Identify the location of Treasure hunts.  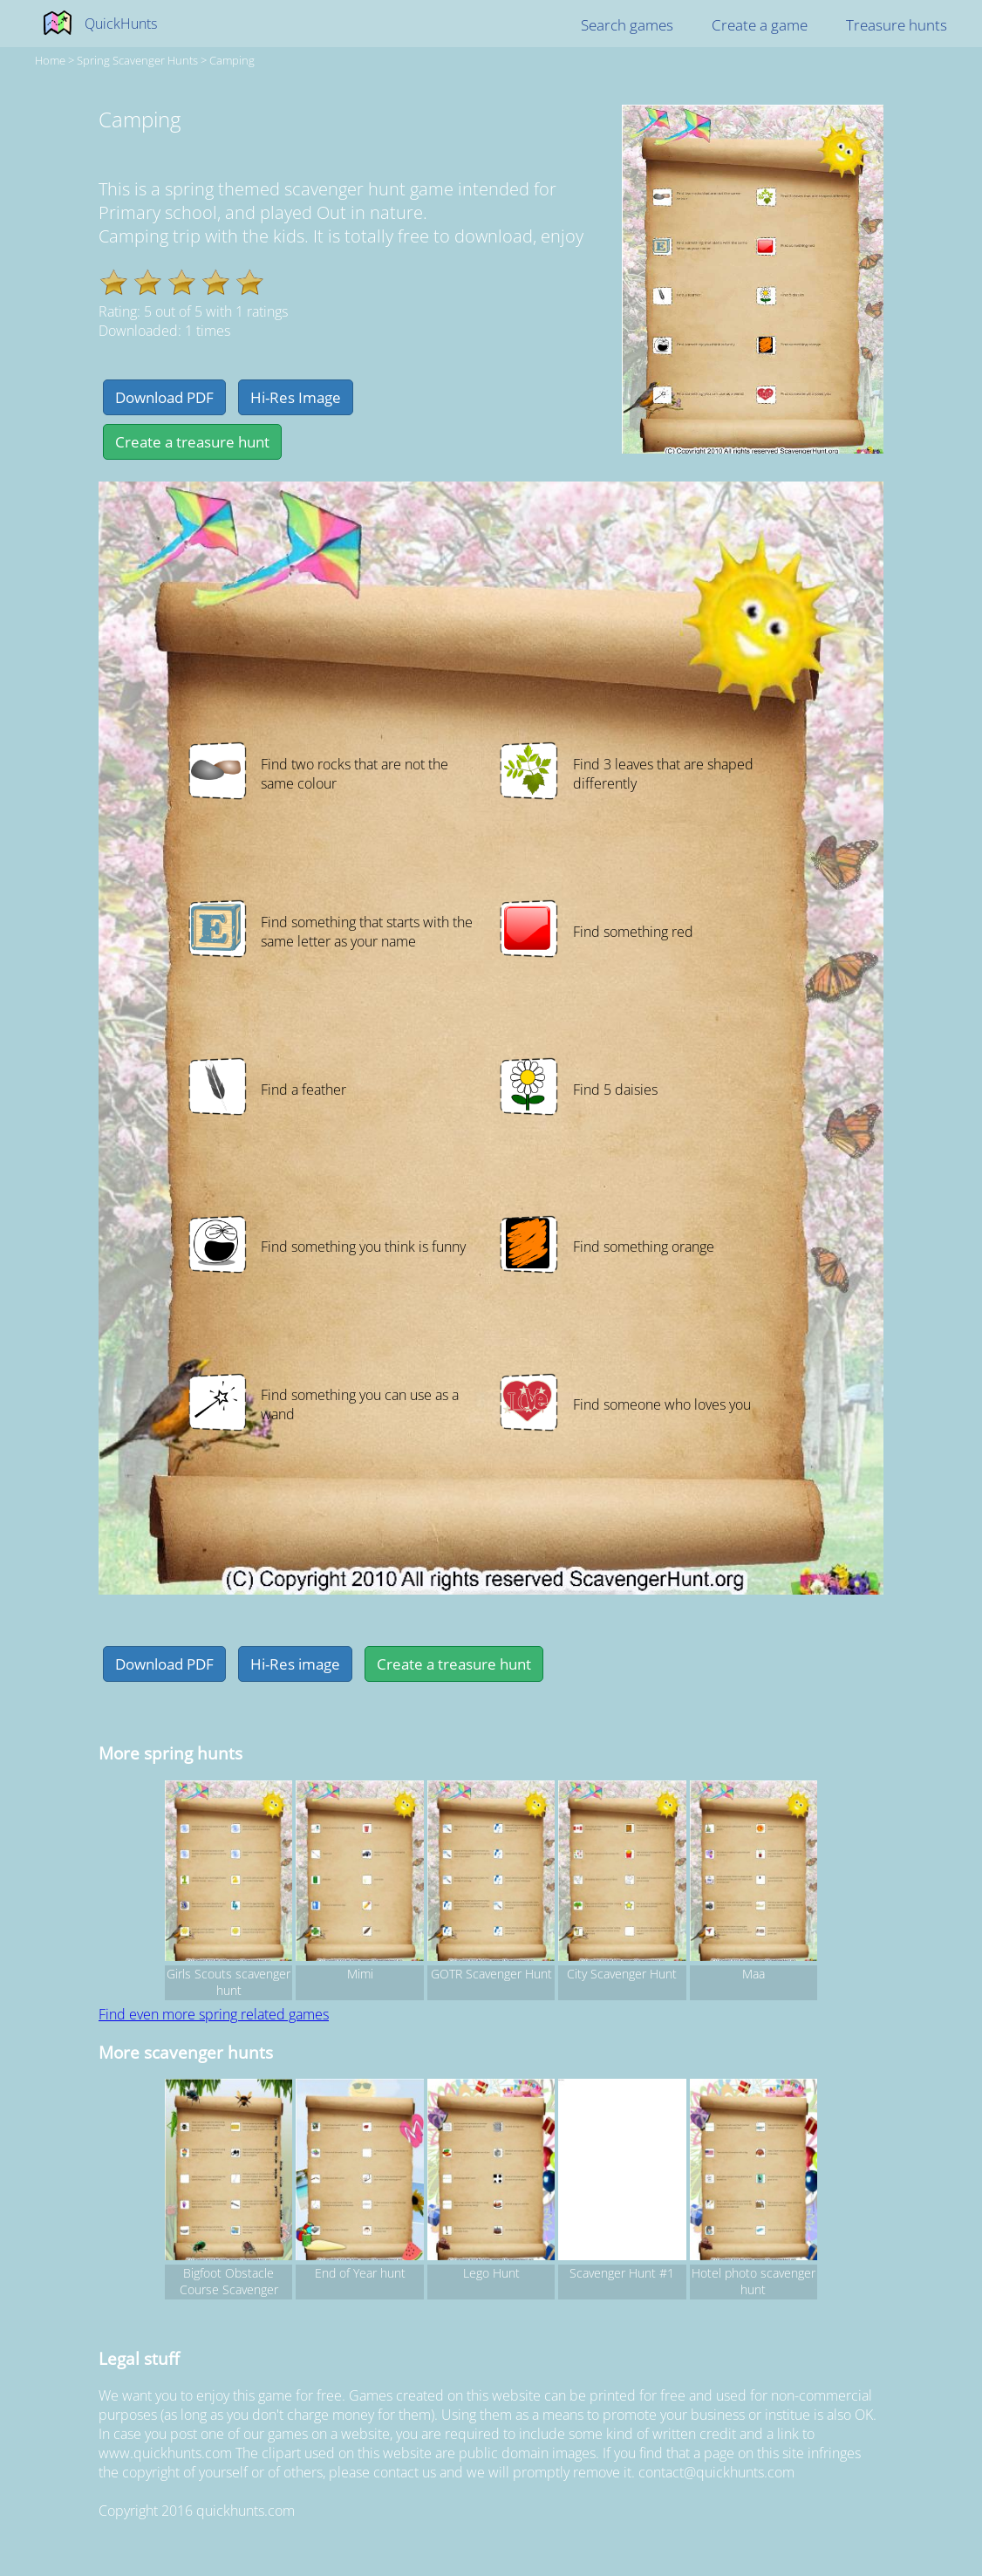
(896, 25).